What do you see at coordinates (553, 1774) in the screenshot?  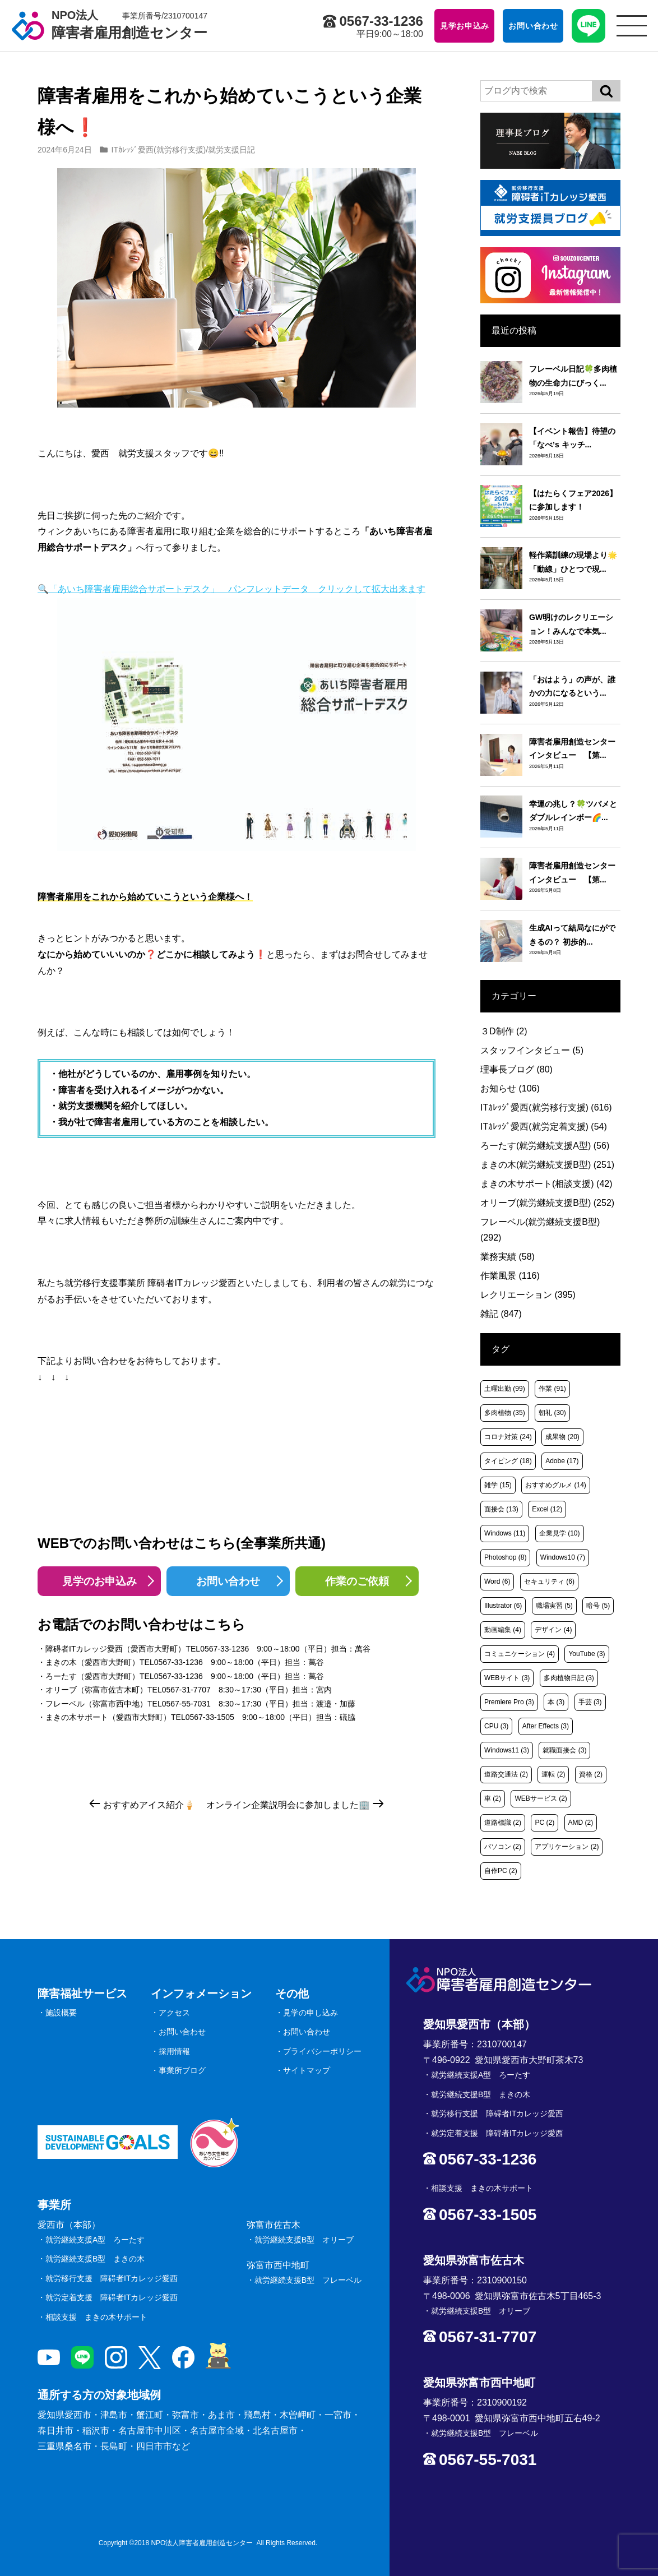 I see `運転 [運転 (2個の項目)]` at bounding box center [553, 1774].